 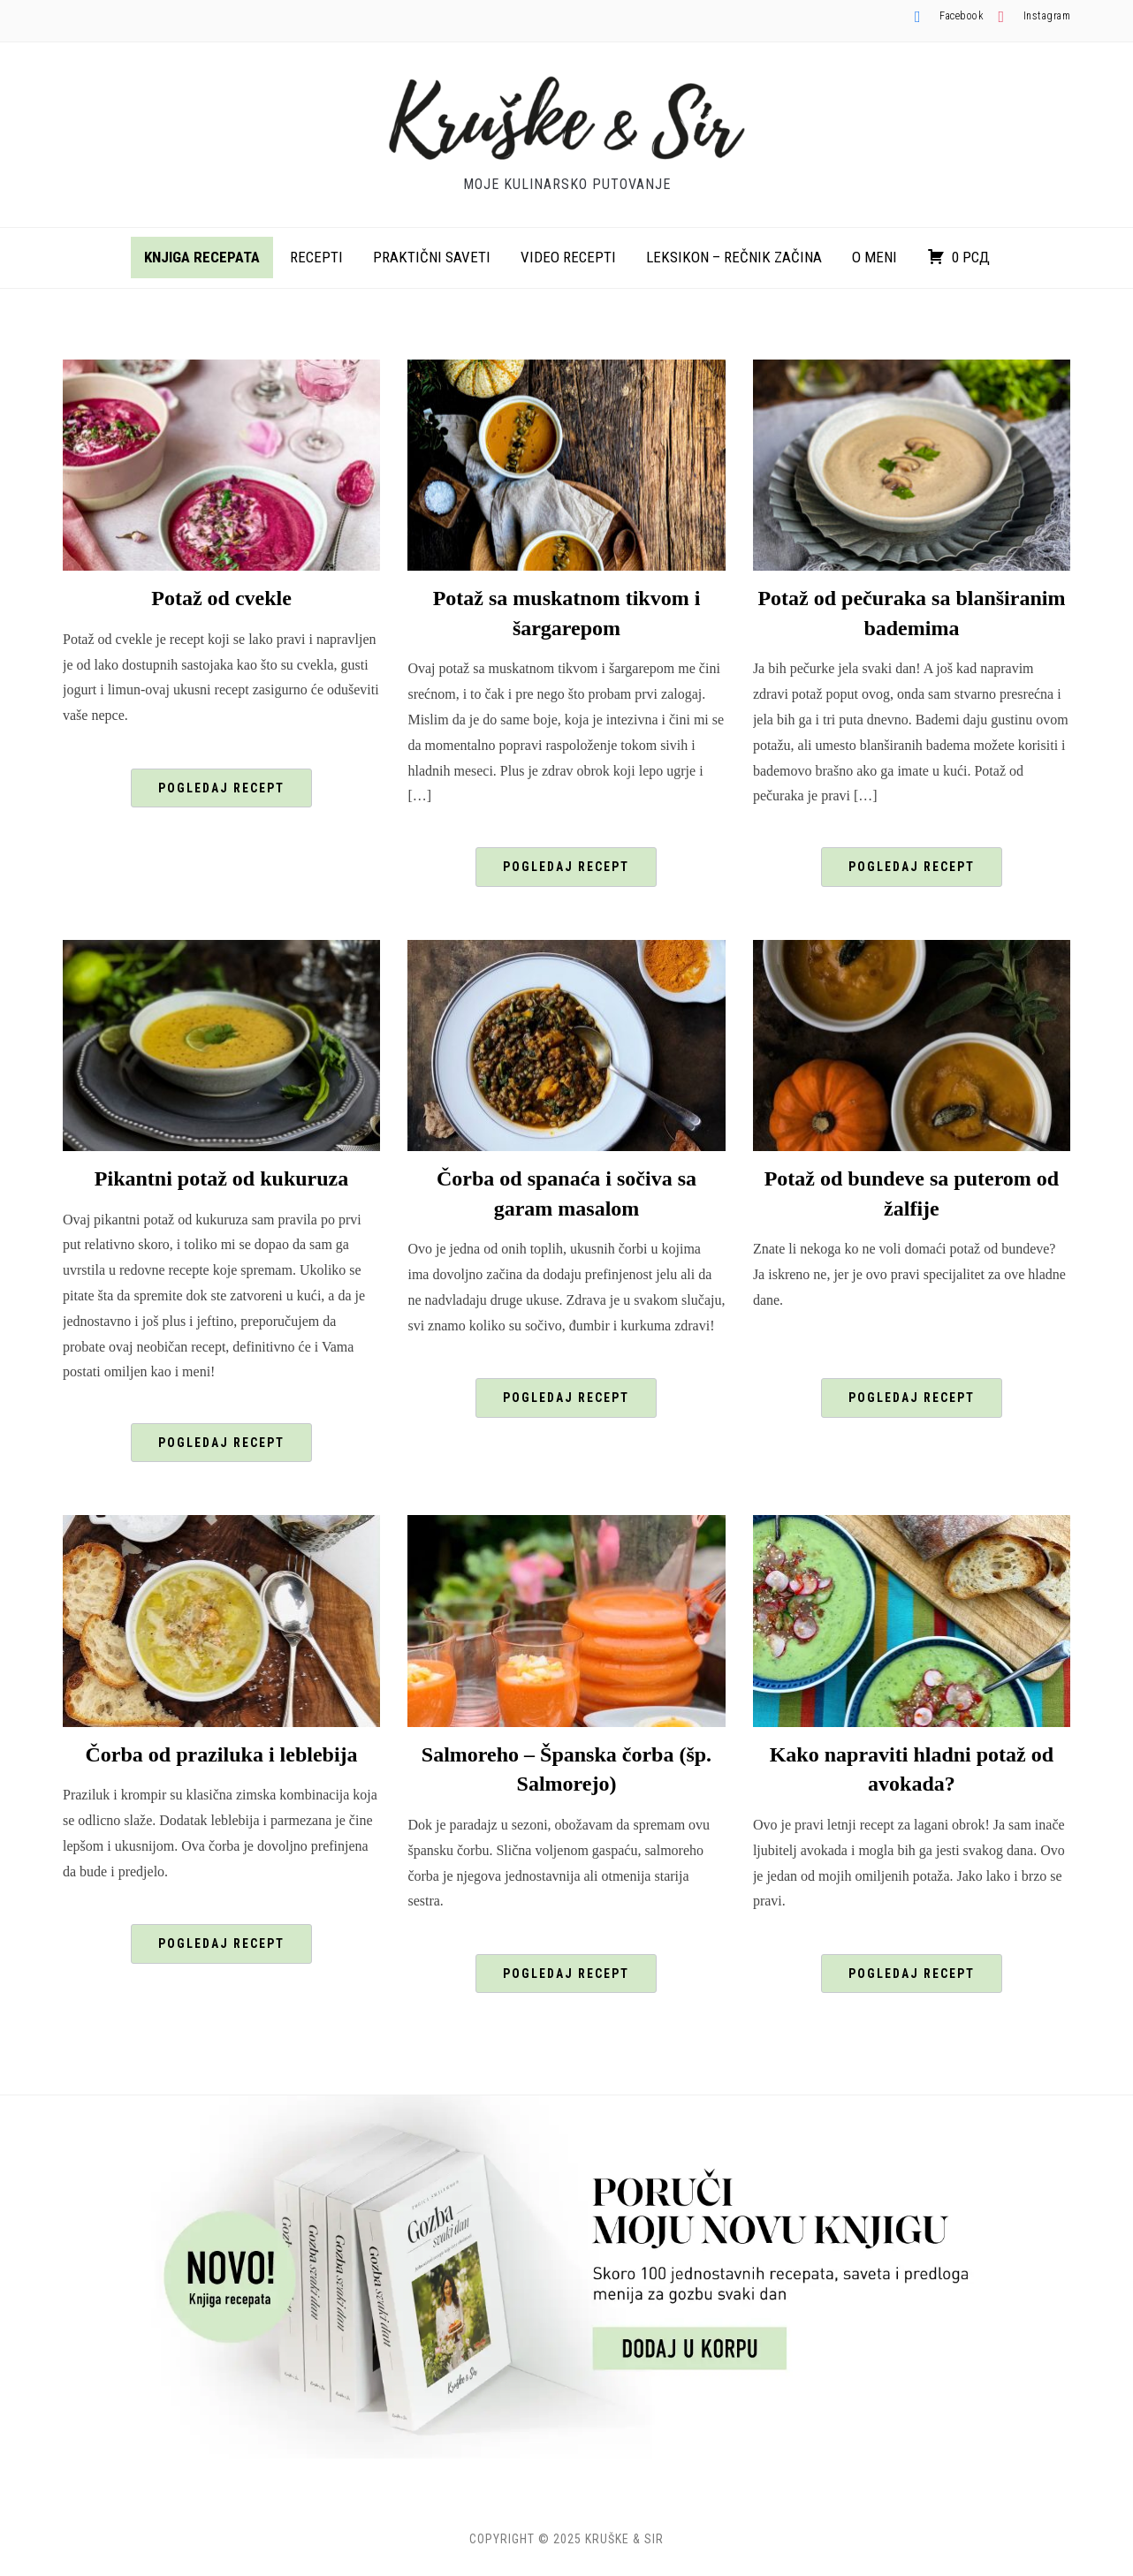 What do you see at coordinates (221, 1178) in the screenshot?
I see `Pikantni potaž od kukuruza` at bounding box center [221, 1178].